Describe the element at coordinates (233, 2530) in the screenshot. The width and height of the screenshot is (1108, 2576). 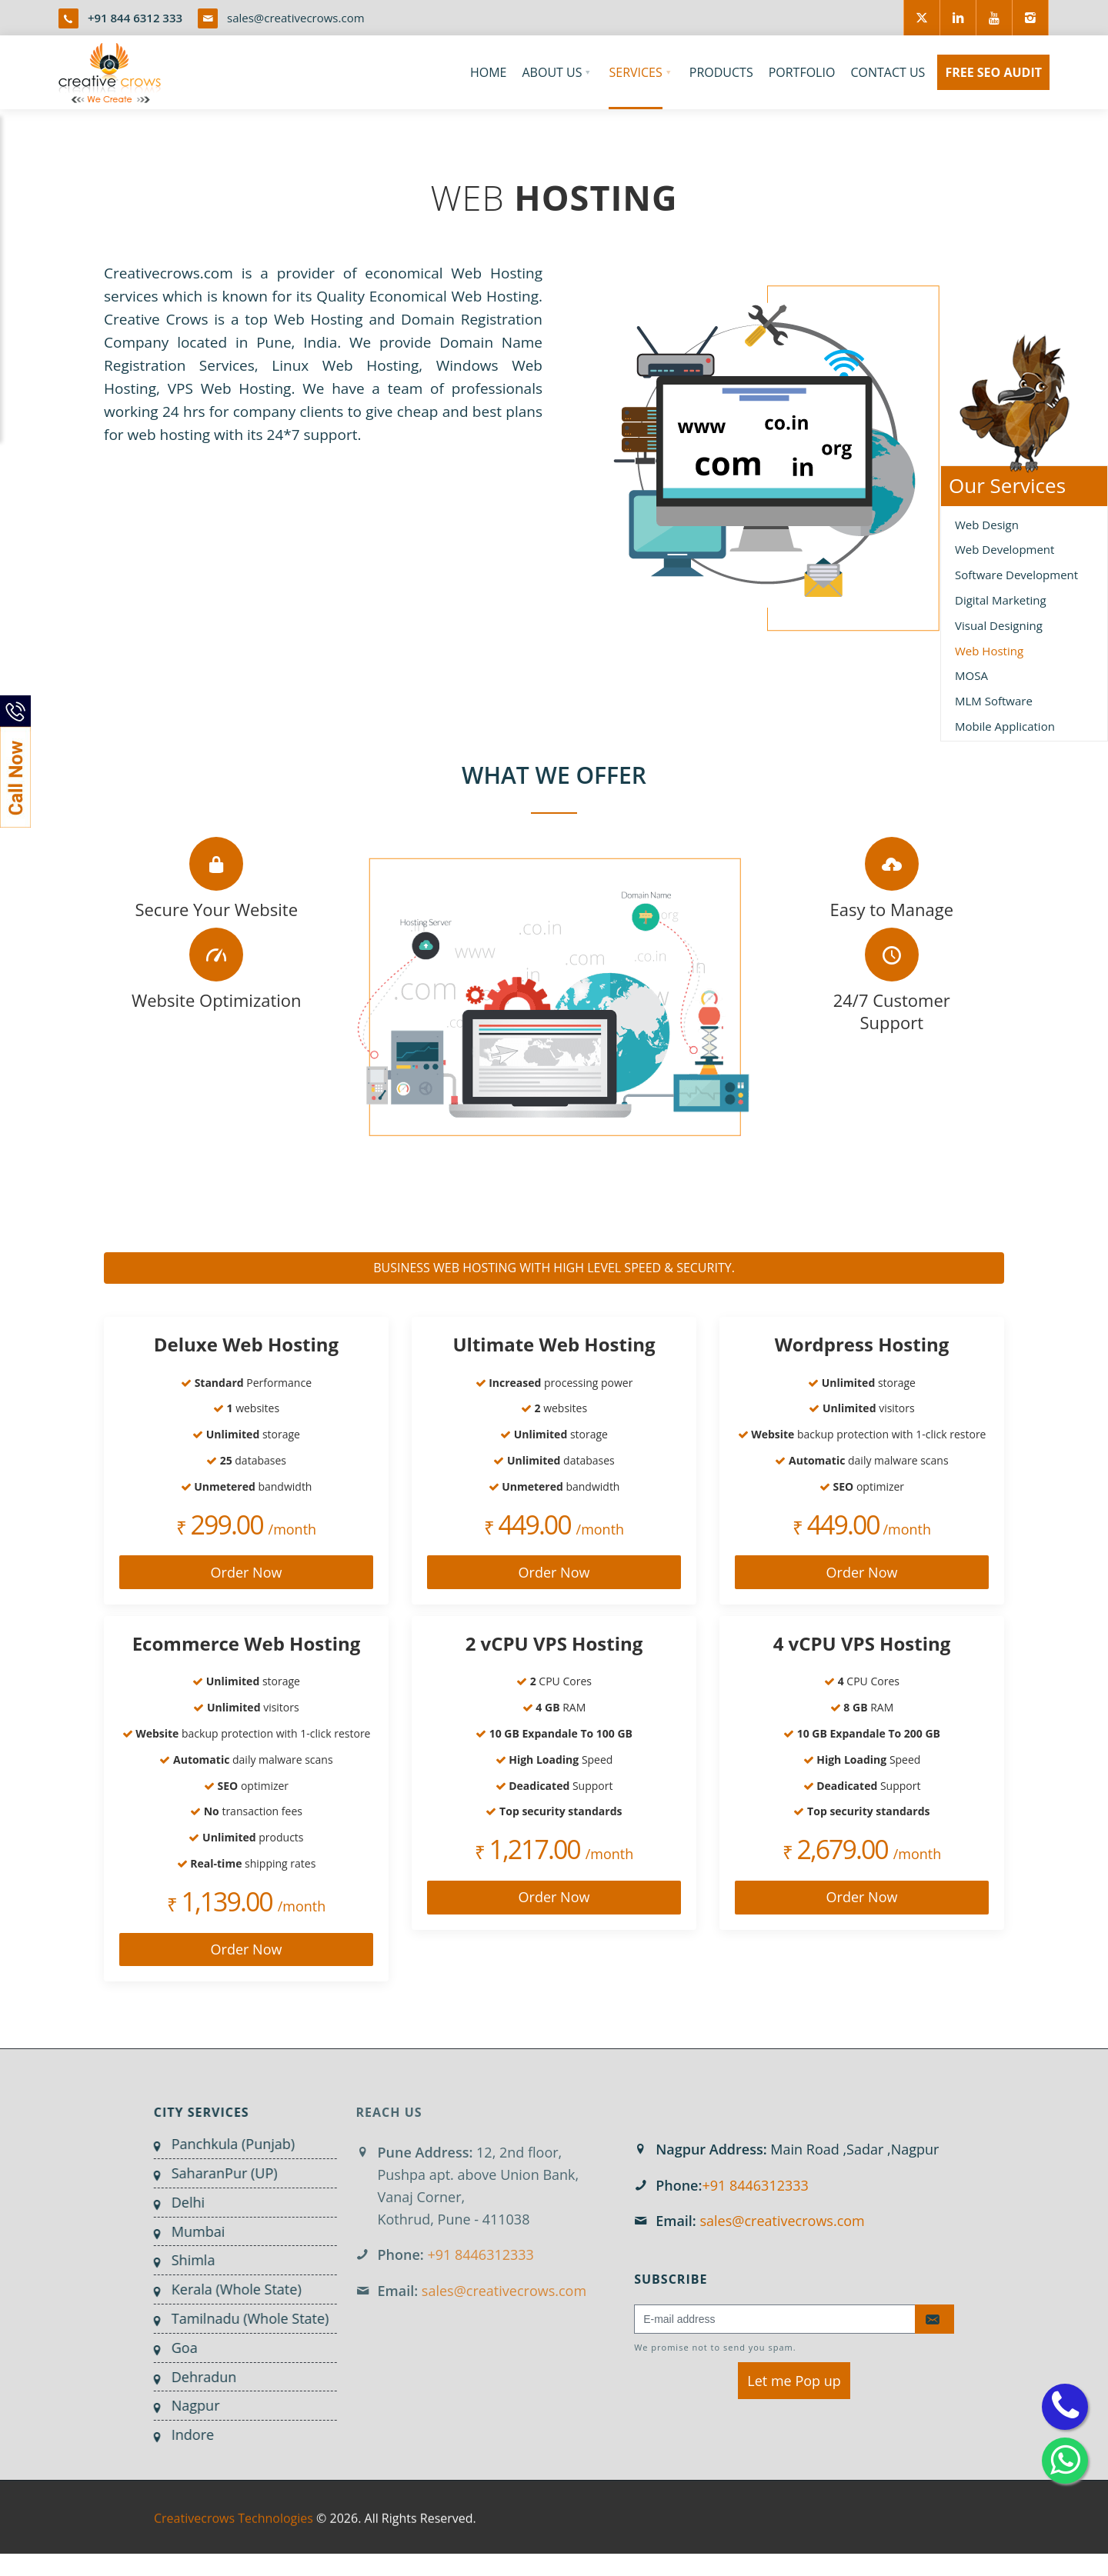
I see `Creativecrows Technologies` at that location.